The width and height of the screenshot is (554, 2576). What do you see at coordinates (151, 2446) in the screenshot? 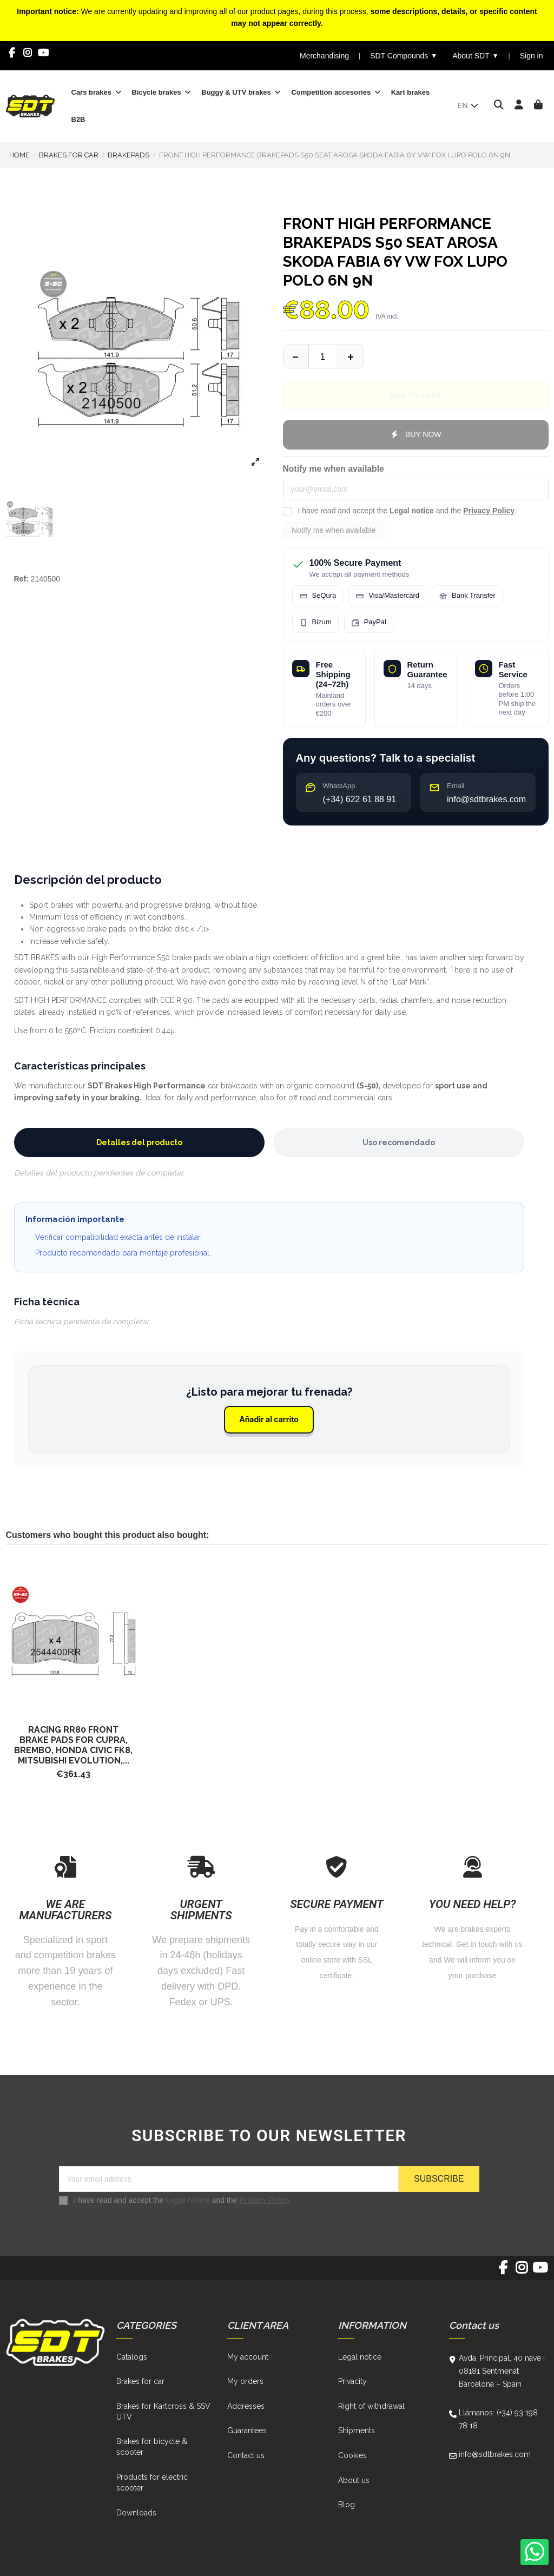
I see `Brakes for bicycle & scooter` at bounding box center [151, 2446].